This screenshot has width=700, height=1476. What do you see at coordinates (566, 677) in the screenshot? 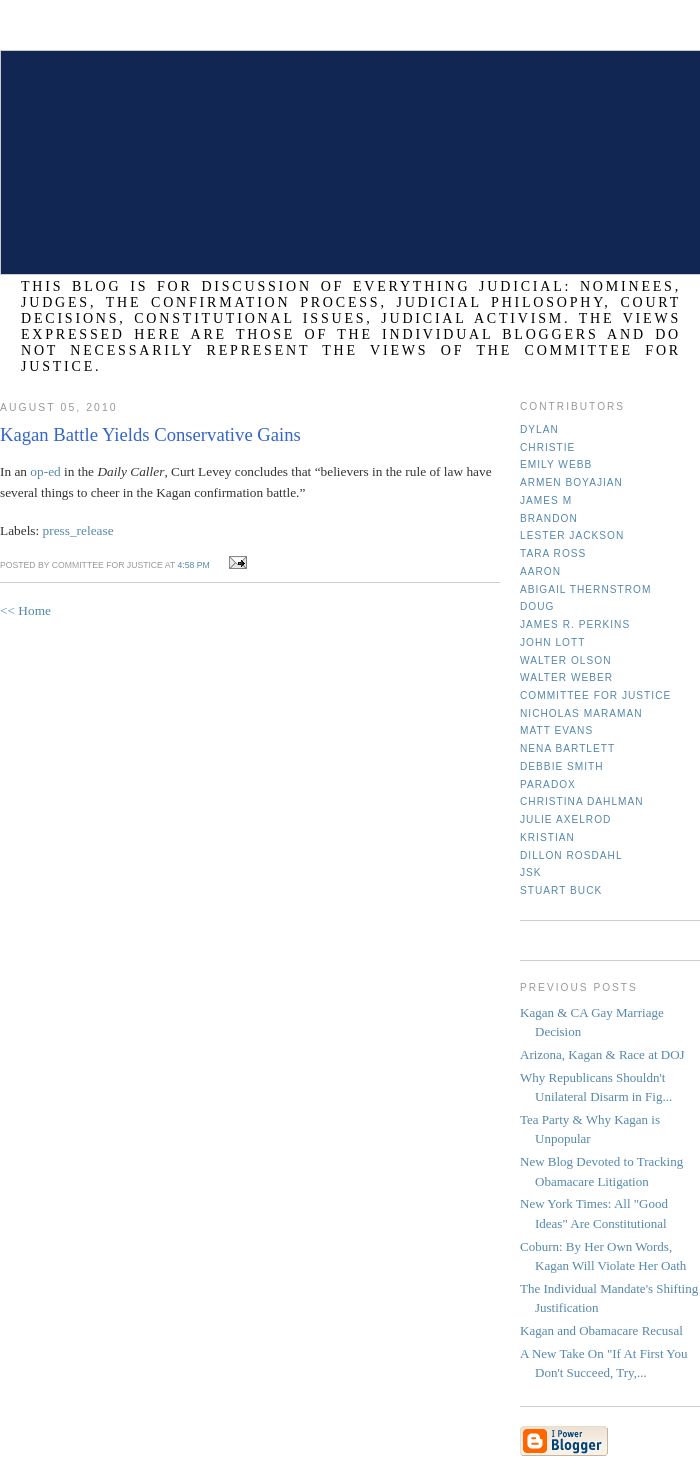
I see `Walter Weber` at bounding box center [566, 677].